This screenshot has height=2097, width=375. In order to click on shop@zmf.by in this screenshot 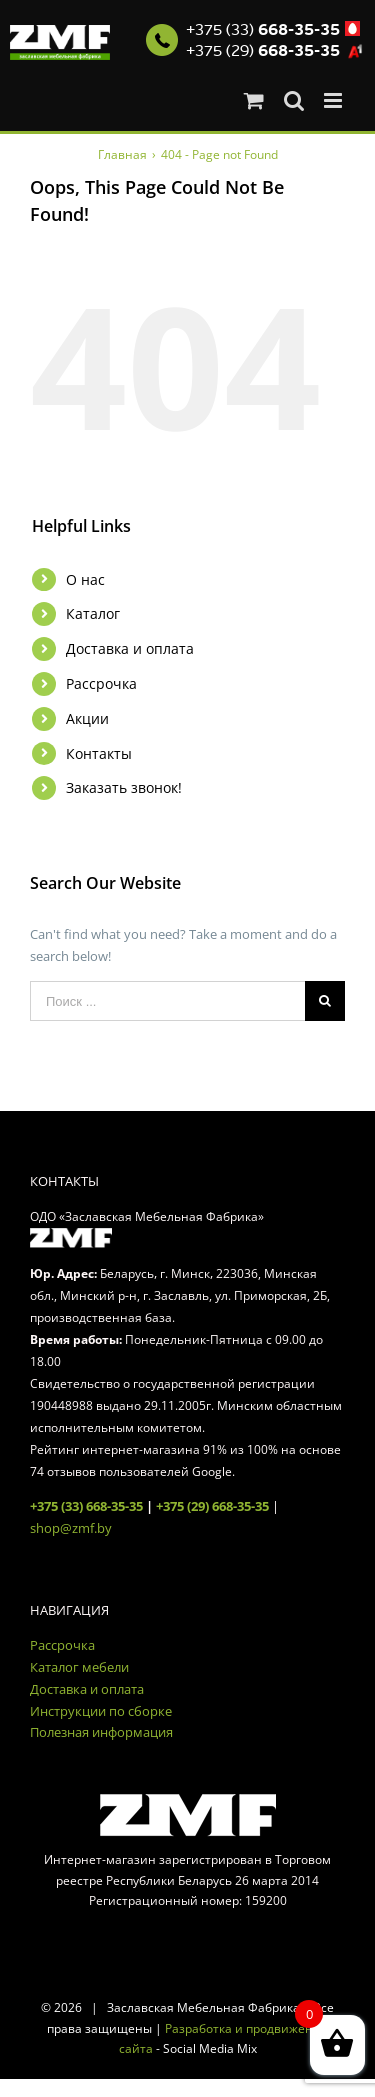, I will do `click(71, 1528)`.